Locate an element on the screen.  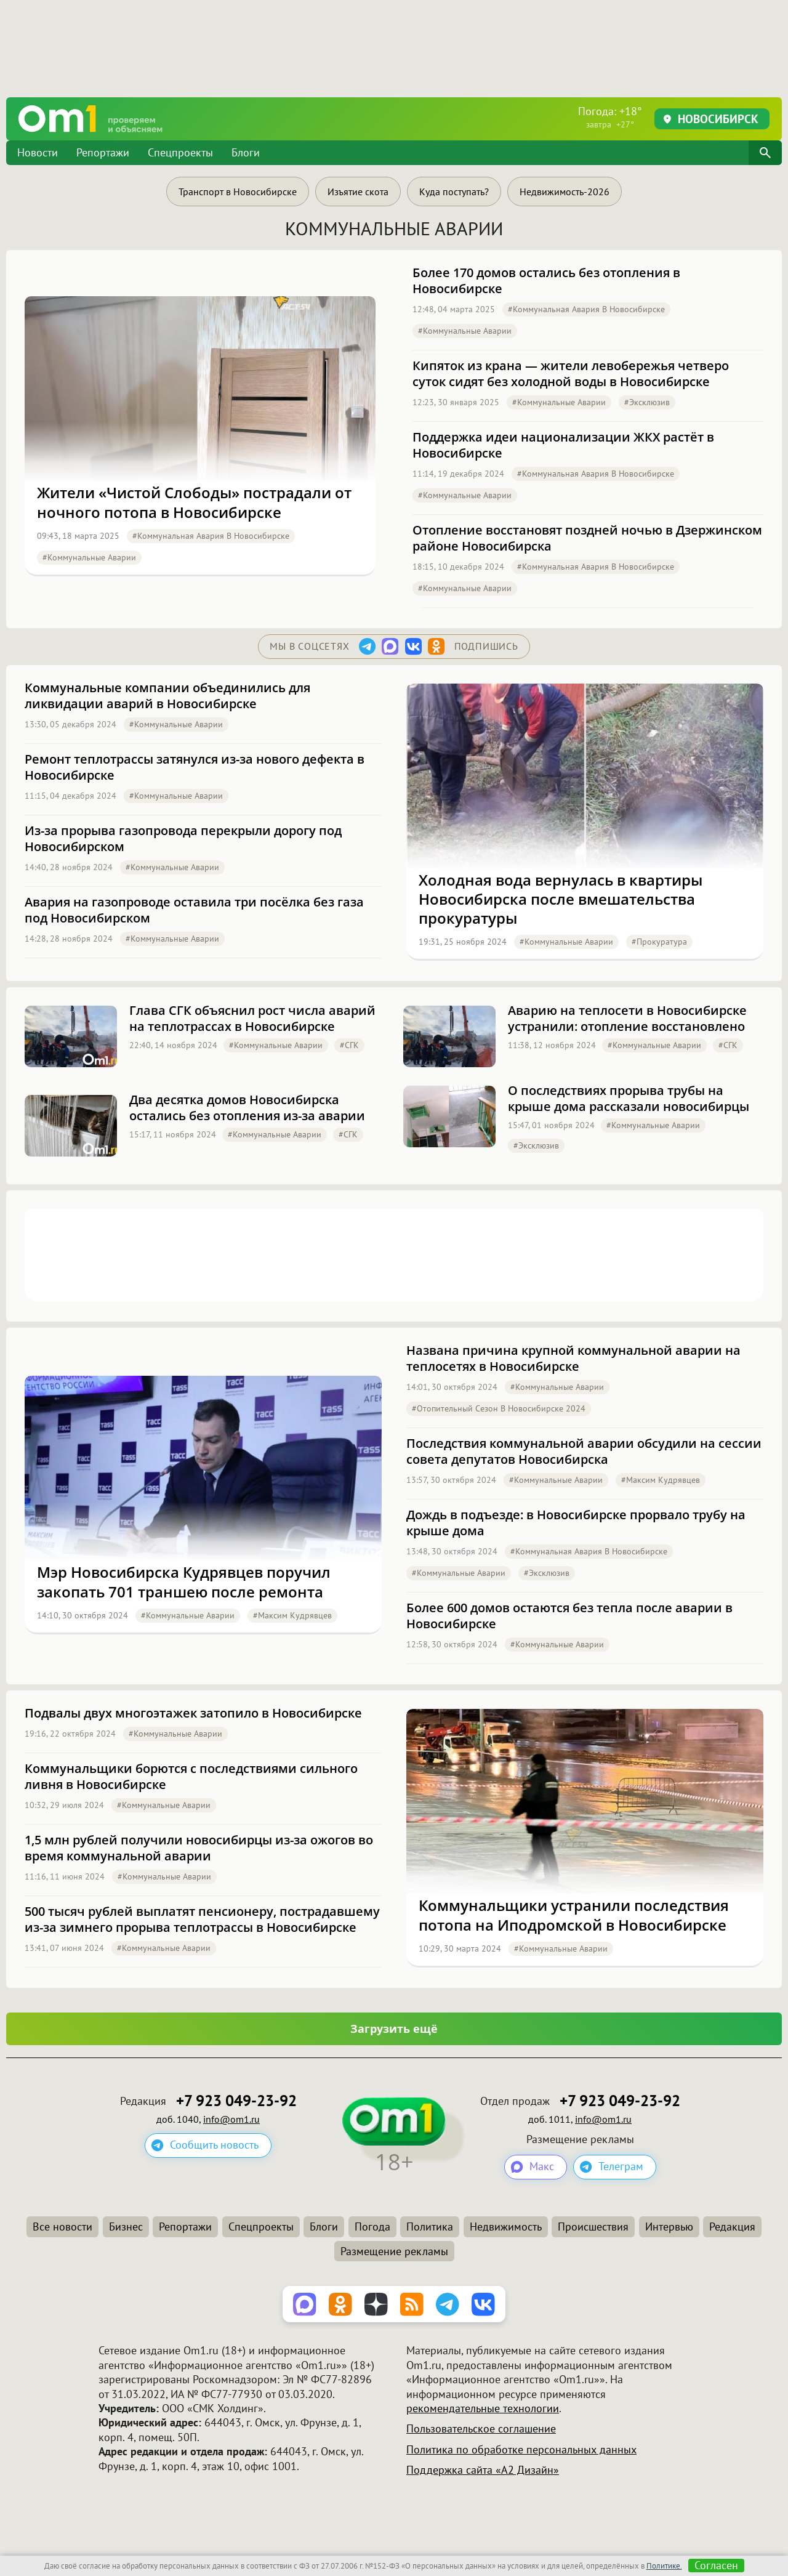
Недвижимость is located at coordinates (506, 2226).